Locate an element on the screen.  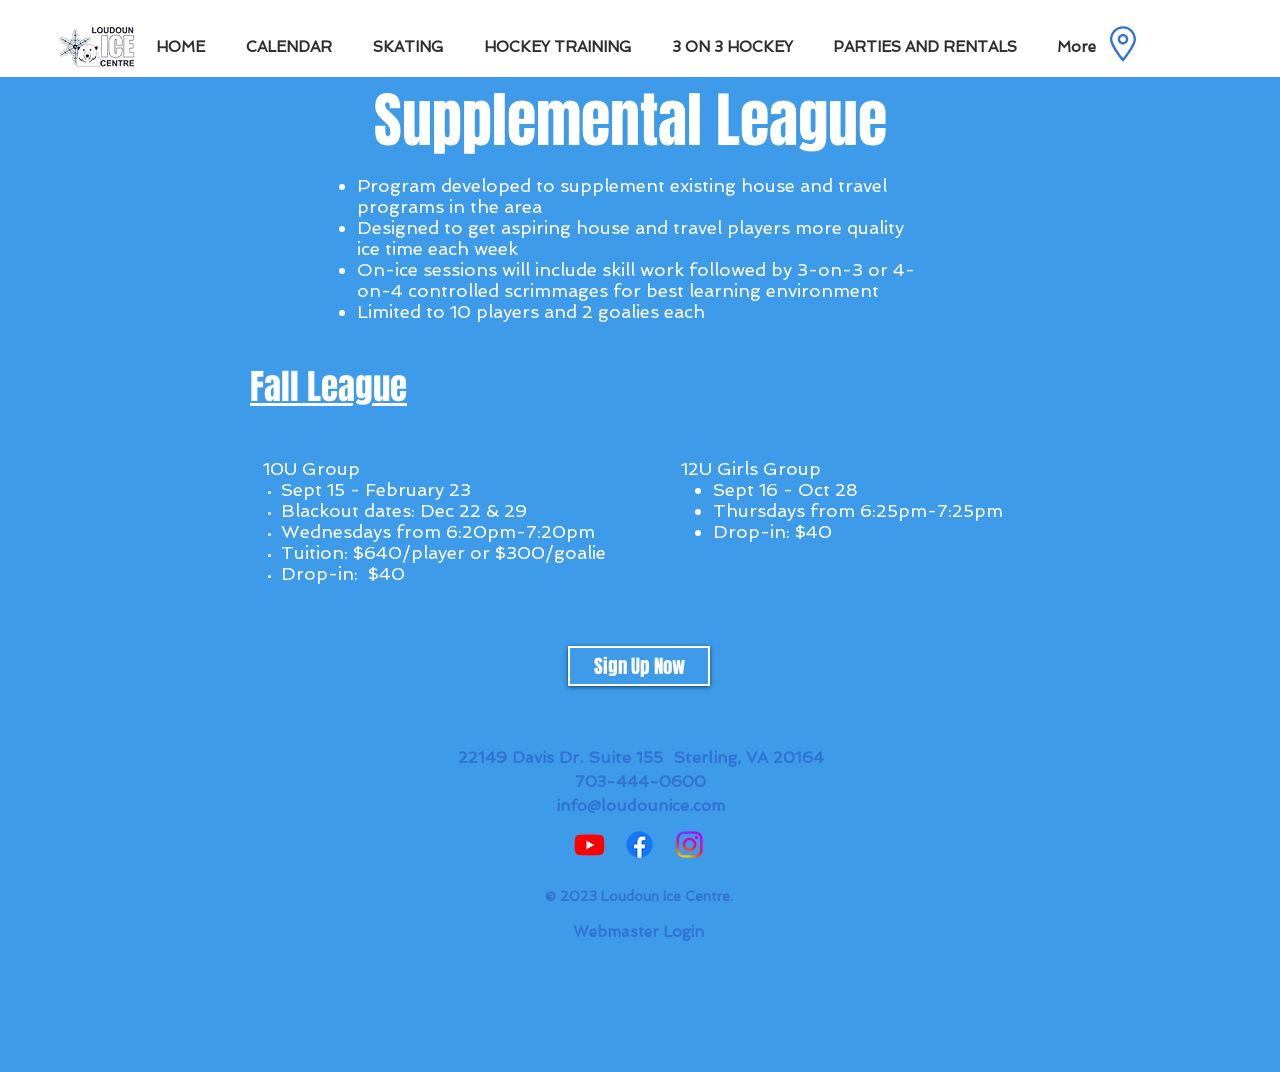
info@loudounice.com​ is located at coordinates (640, 805).